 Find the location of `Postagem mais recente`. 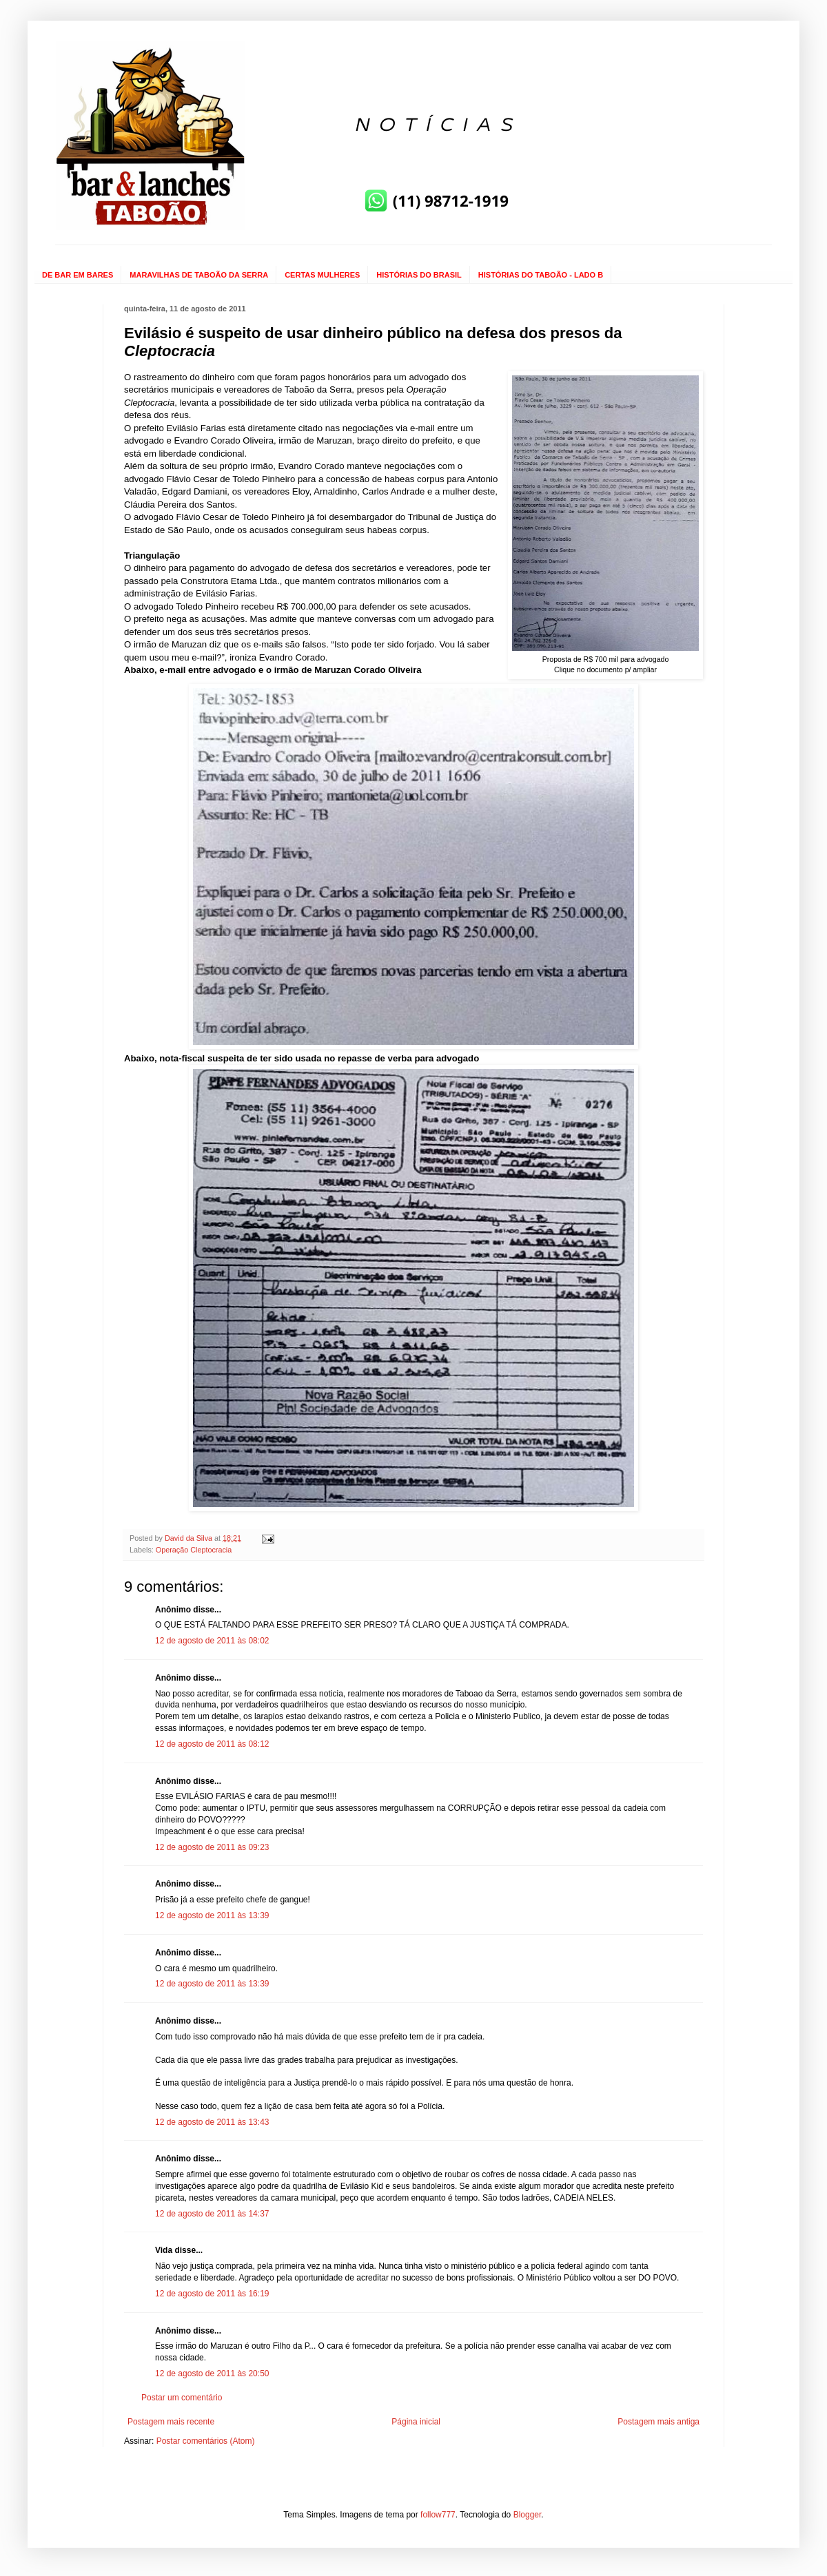

Postagem mais recente is located at coordinates (170, 2422).